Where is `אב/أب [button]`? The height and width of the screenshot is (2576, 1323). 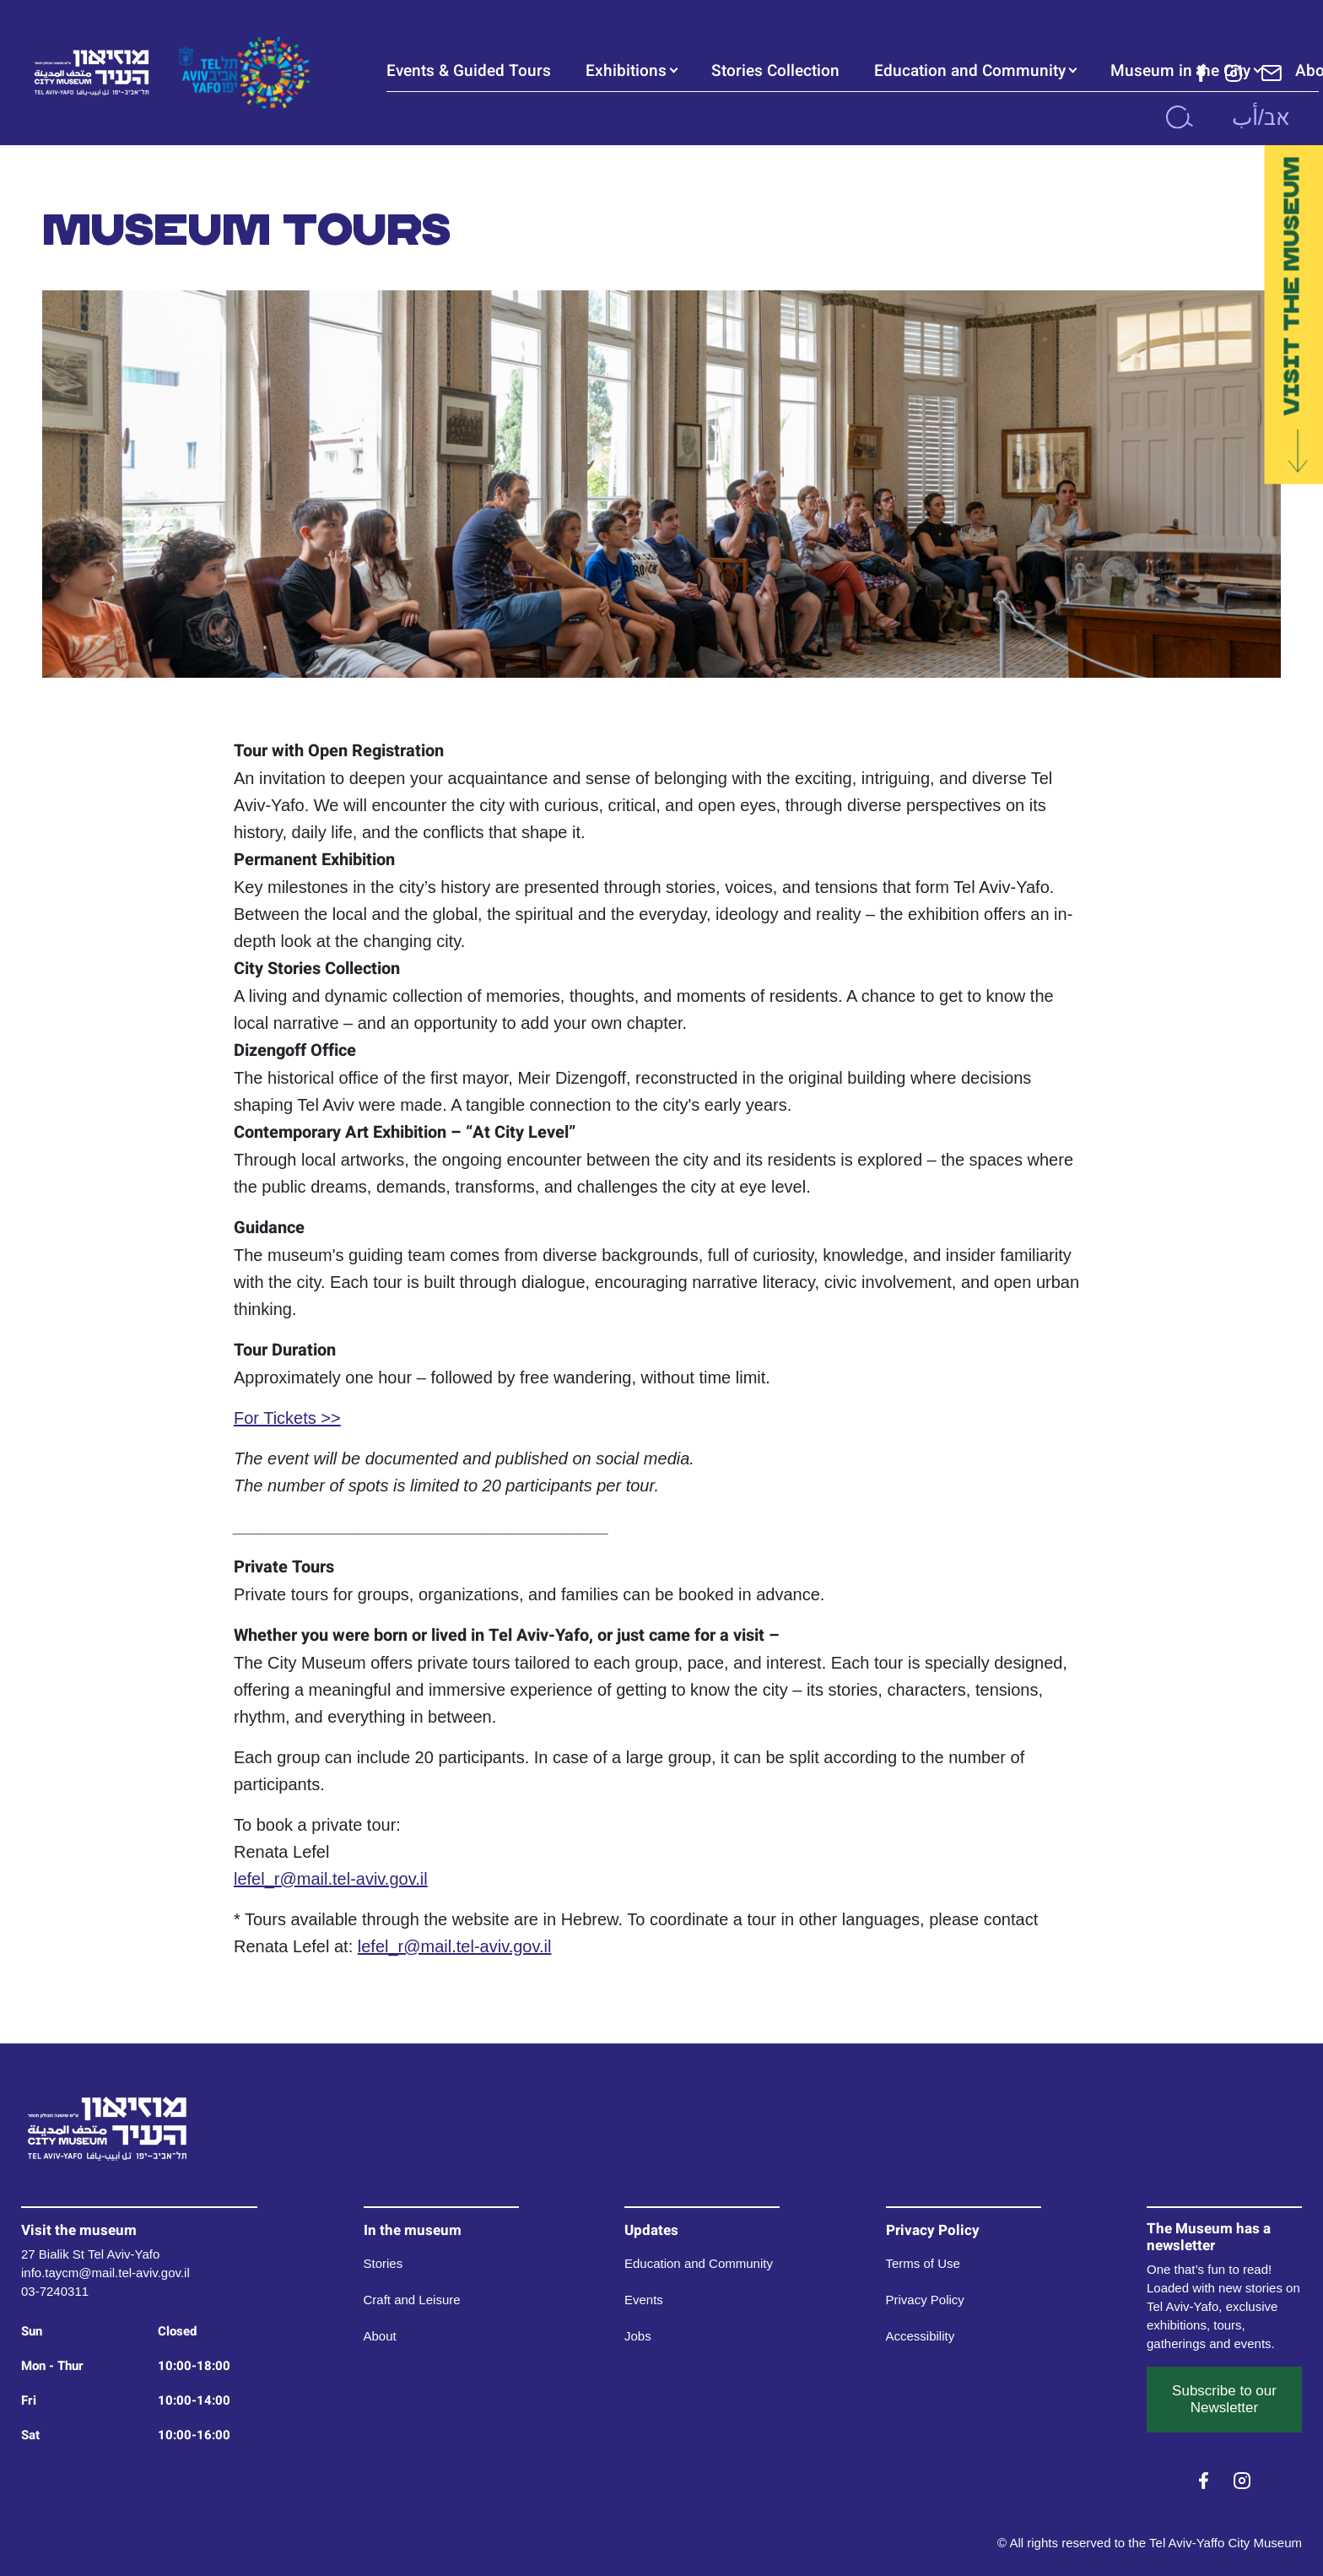 אב/أب [button] is located at coordinates (1261, 117).